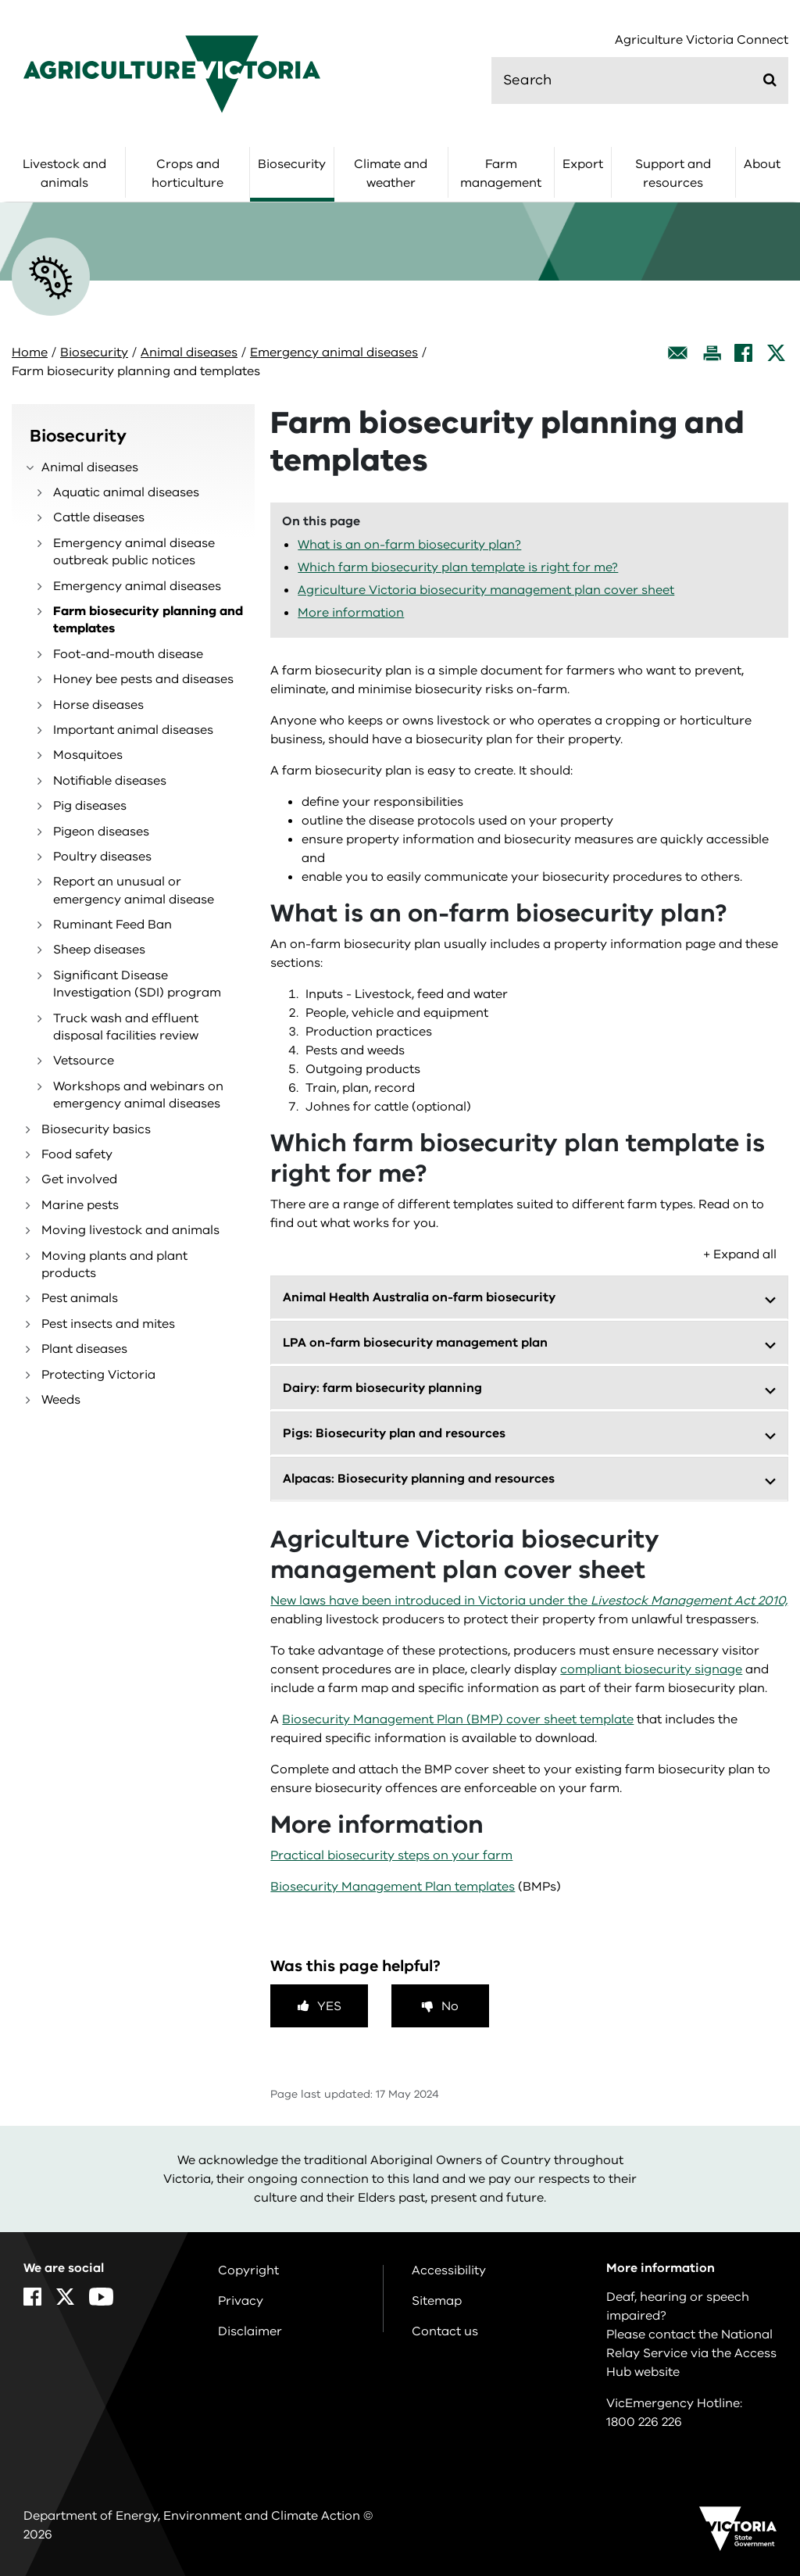  What do you see at coordinates (529, 1600) in the screenshot?
I see `New laws have been introduced in Victoria under the` at bounding box center [529, 1600].